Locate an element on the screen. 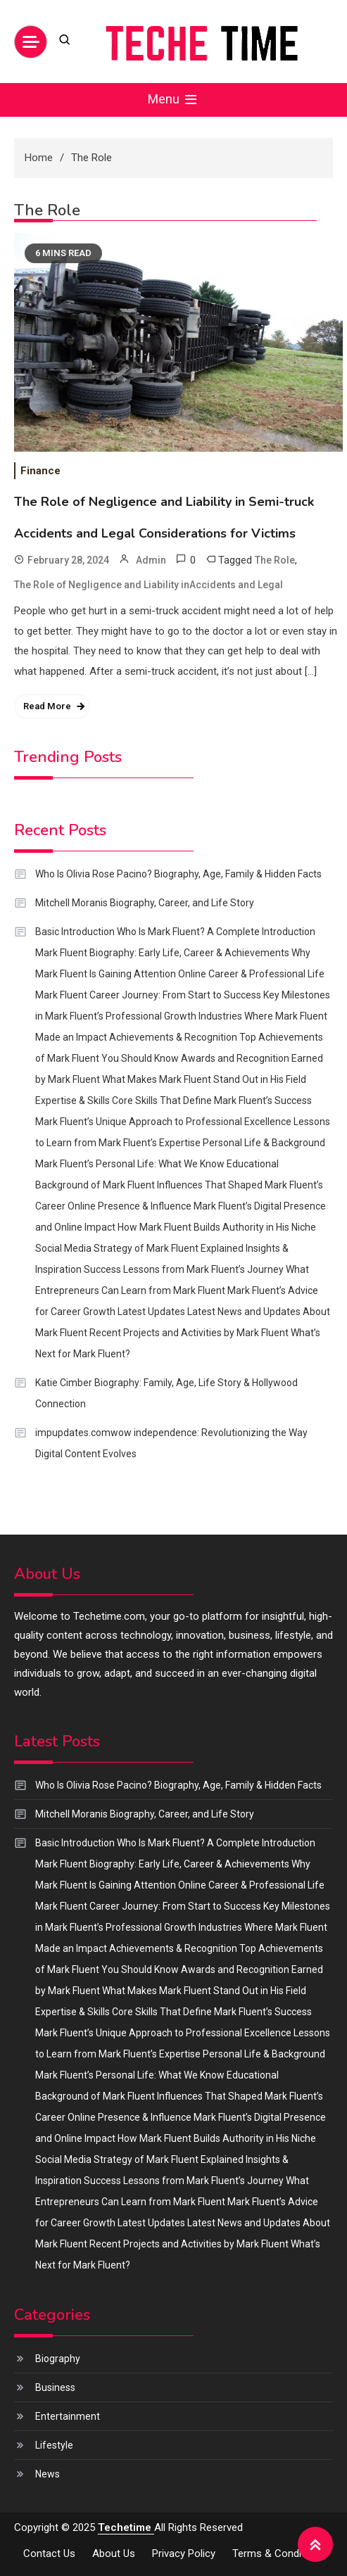 This screenshot has height=2576, width=347. Privacy policy is located at coordinates (183, 2553).